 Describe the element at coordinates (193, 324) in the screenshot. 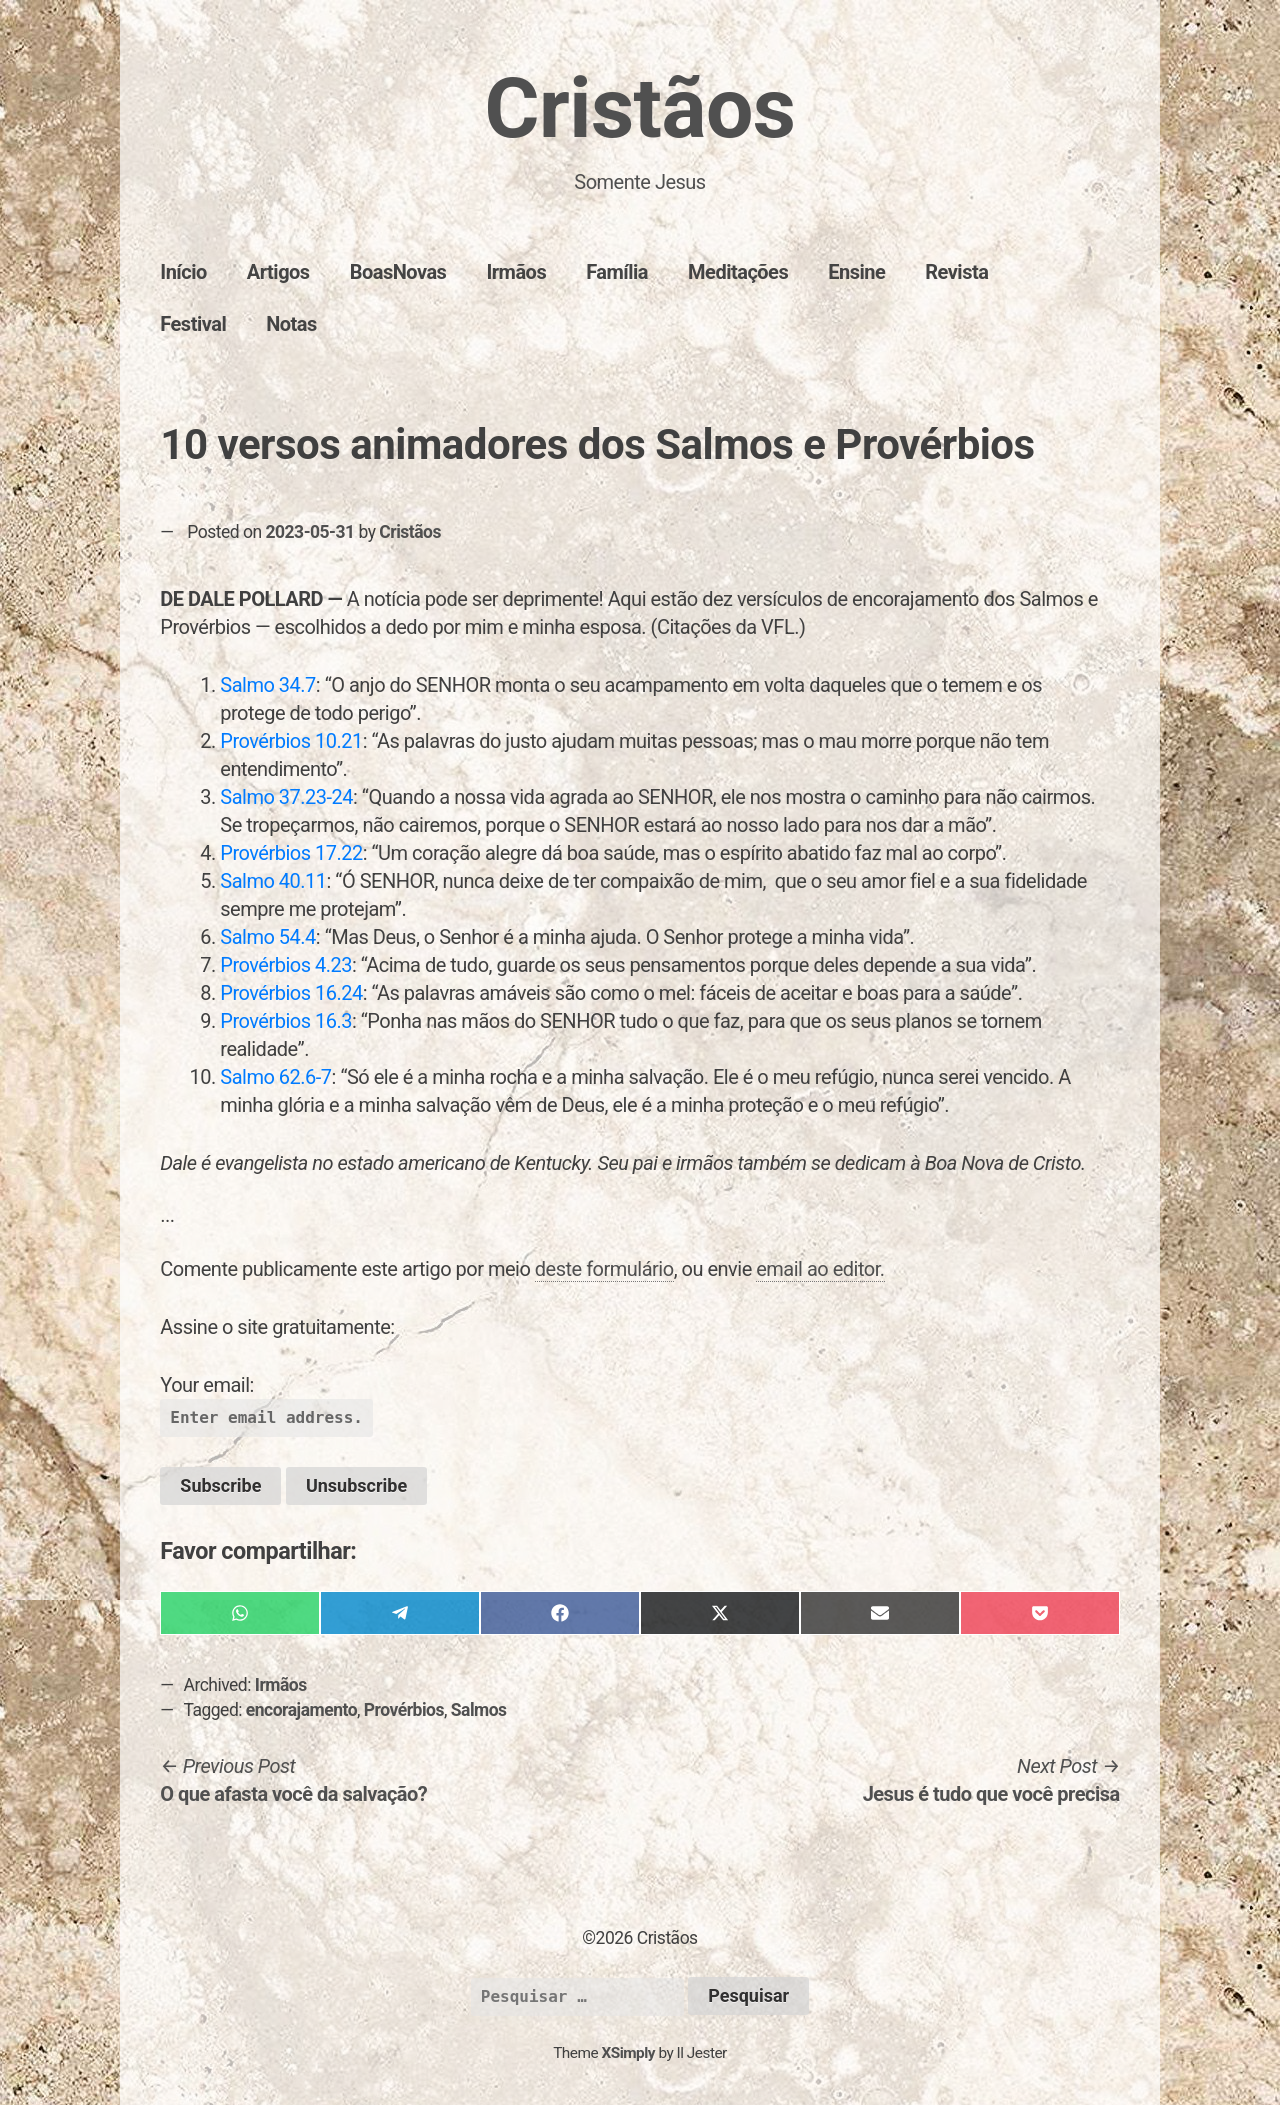

I see `Festival` at that location.